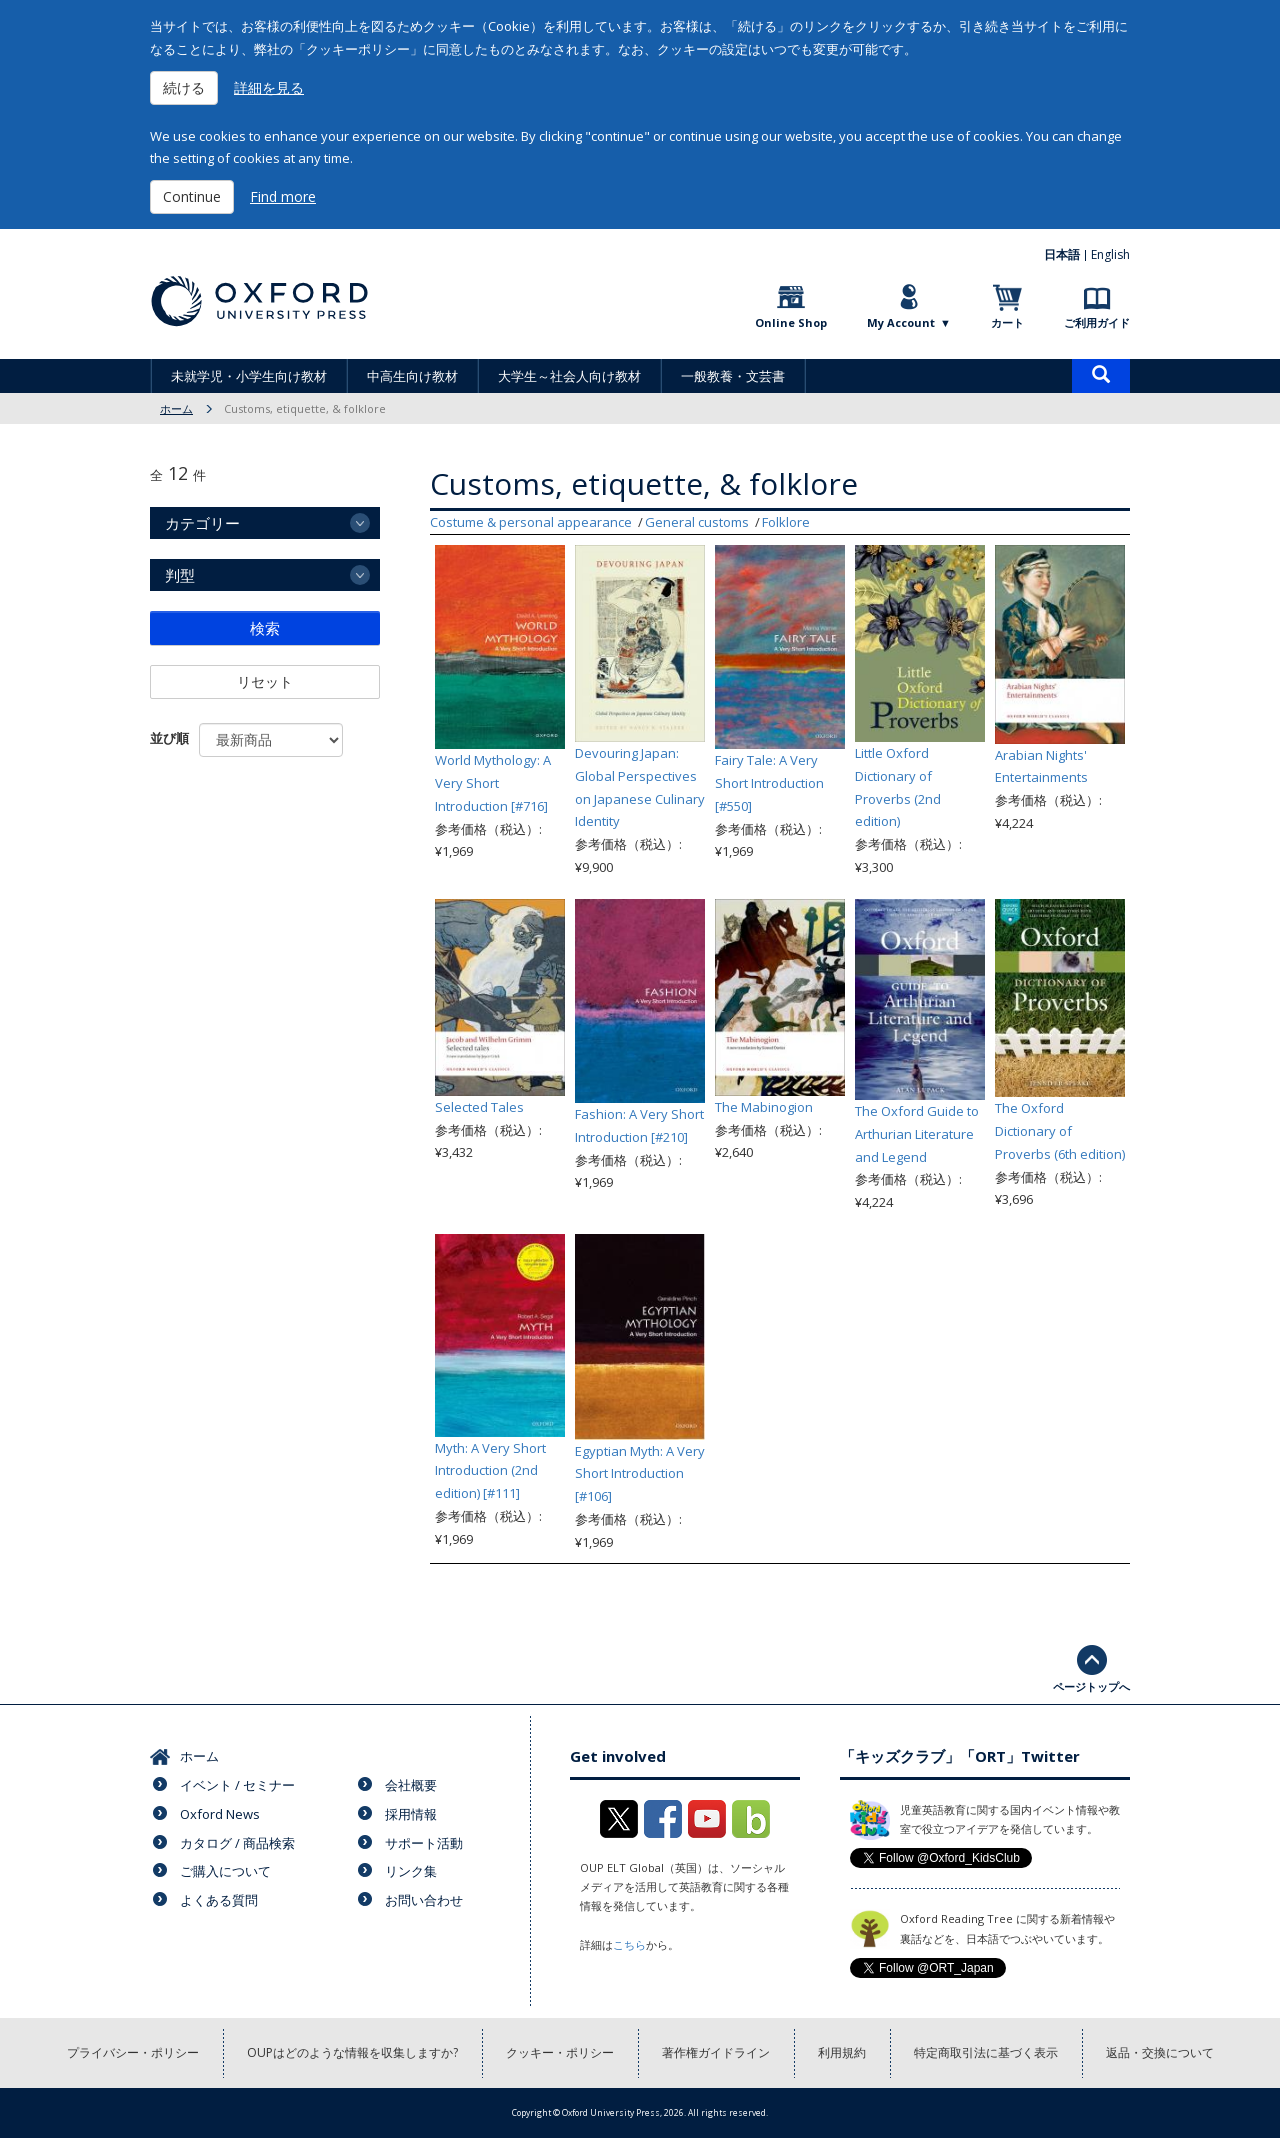 This screenshot has width=1280, height=2138. What do you see at coordinates (411, 1871) in the screenshot?
I see `リンク集` at bounding box center [411, 1871].